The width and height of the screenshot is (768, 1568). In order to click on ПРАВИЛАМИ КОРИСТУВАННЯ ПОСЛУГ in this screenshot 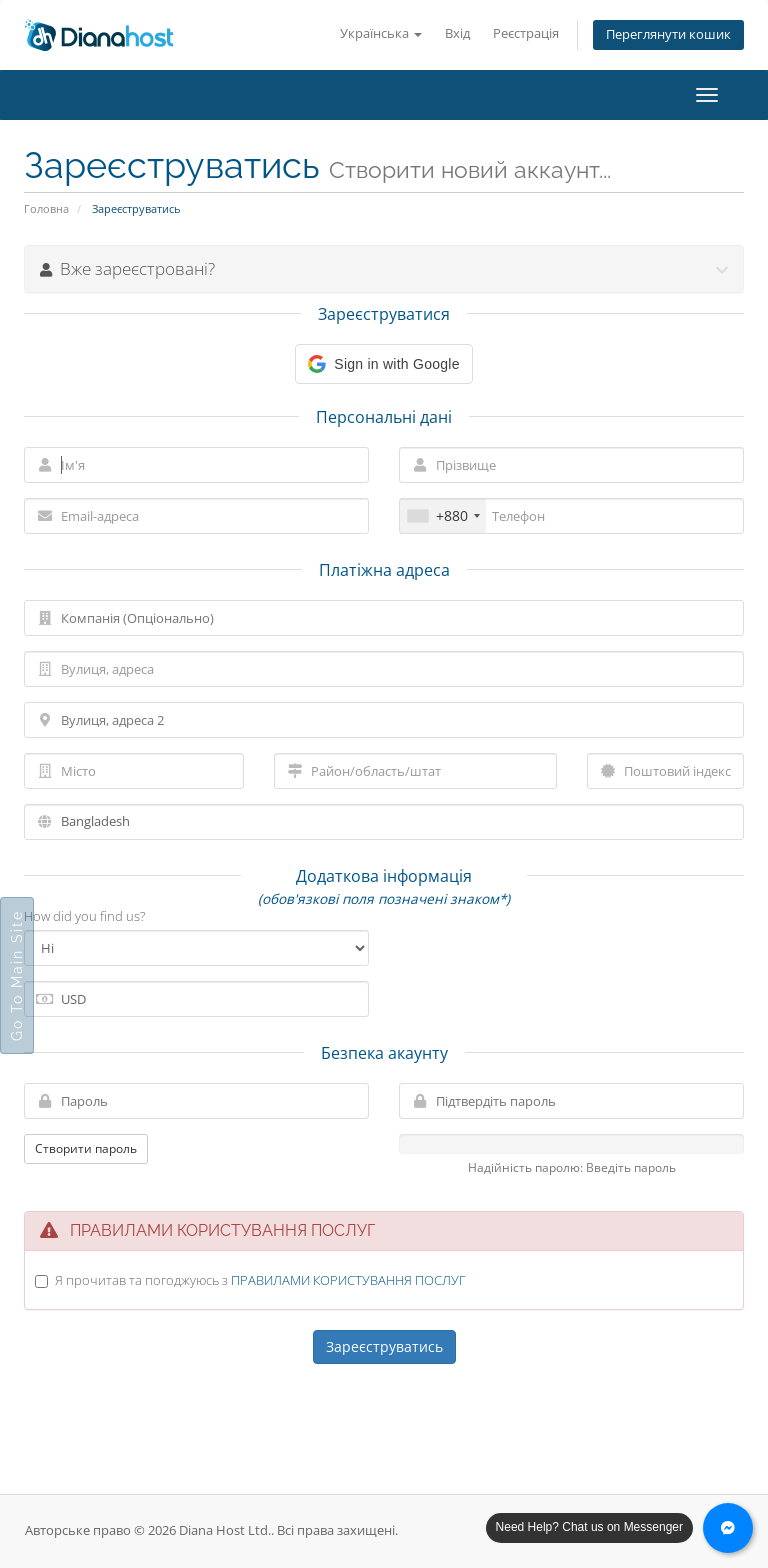, I will do `click(348, 1280)`.